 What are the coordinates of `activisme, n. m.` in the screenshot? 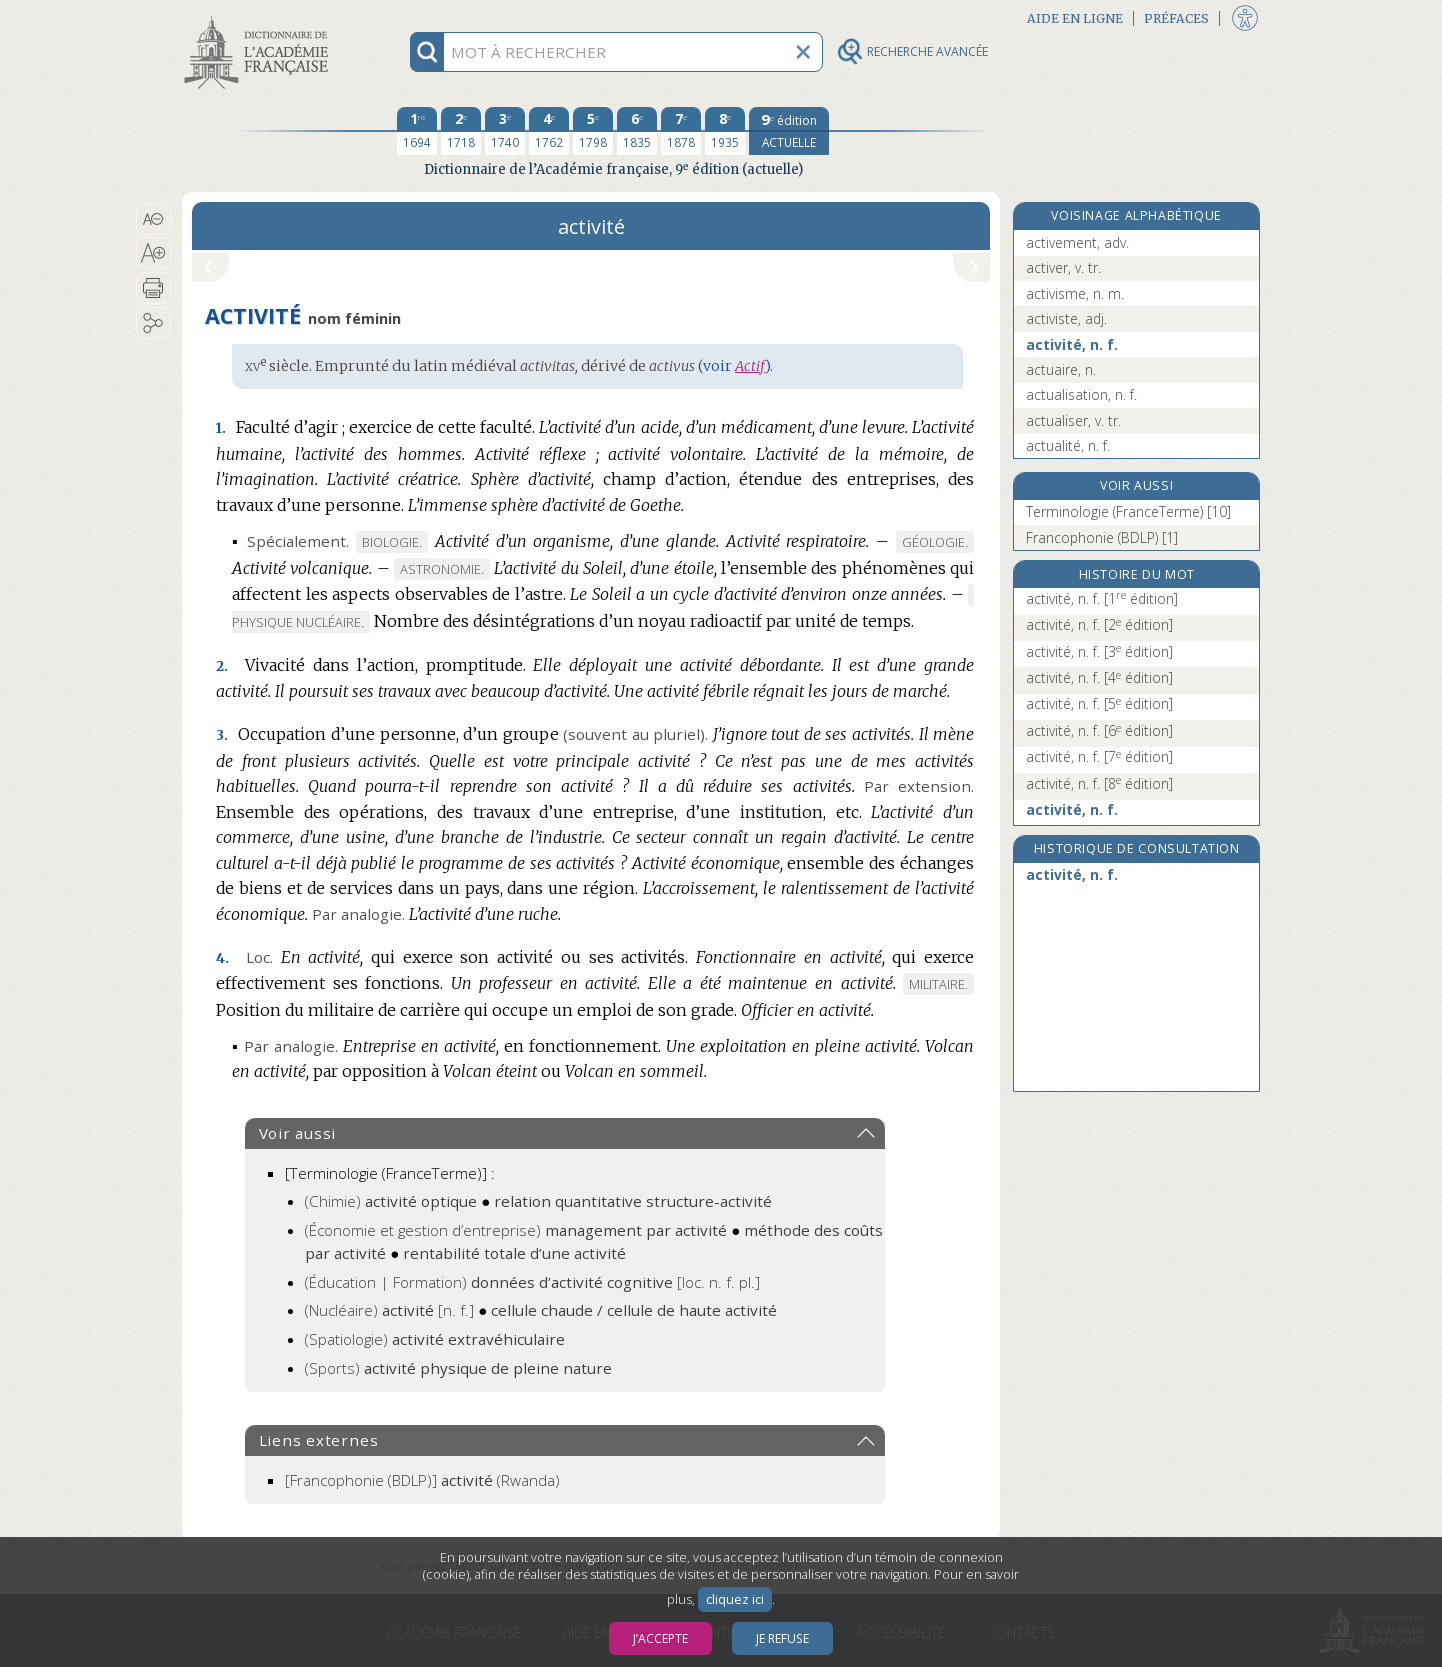 It's located at (1075, 293).